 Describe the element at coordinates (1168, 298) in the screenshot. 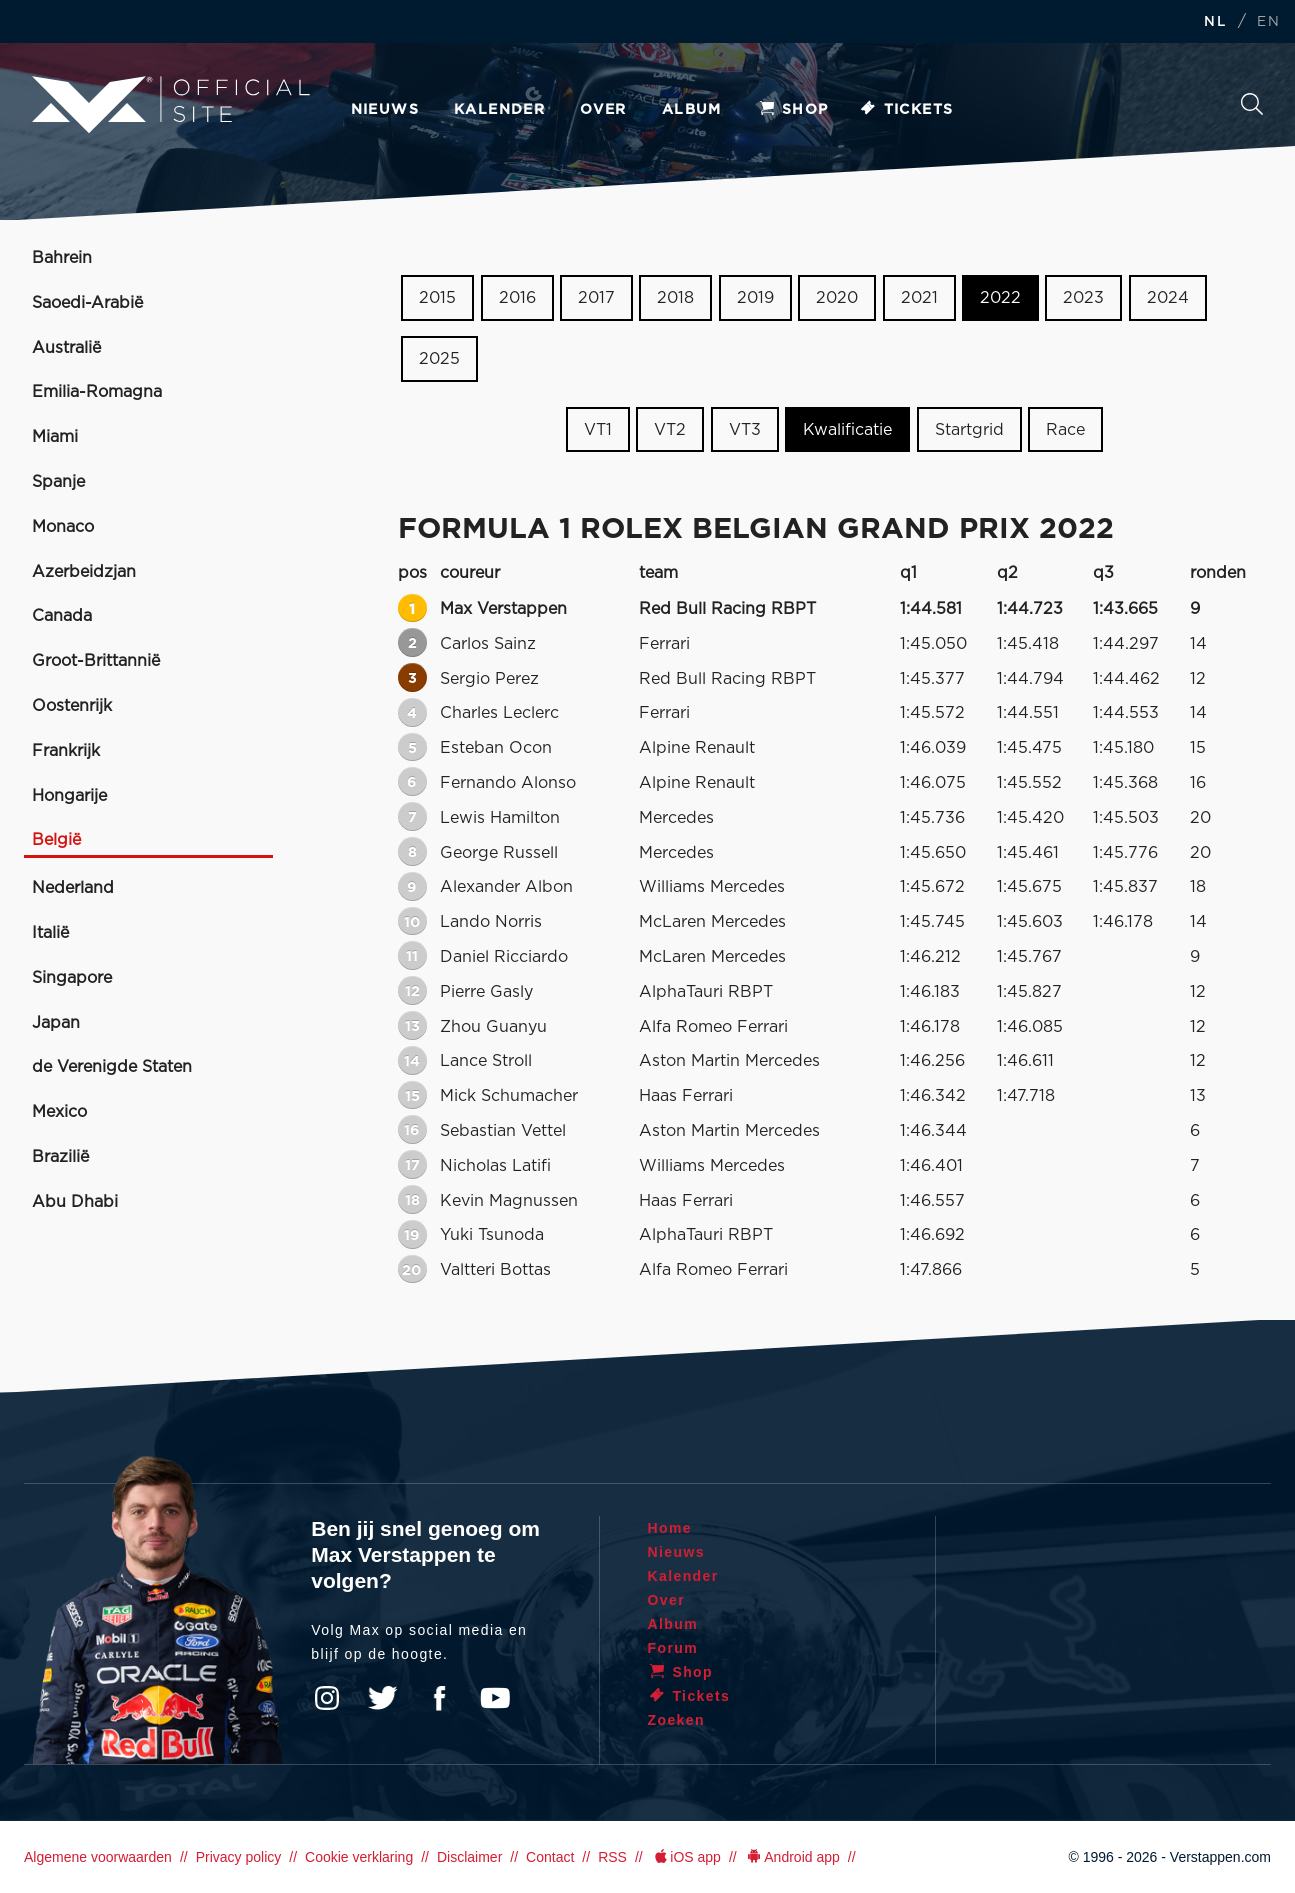

I see `2024` at that location.